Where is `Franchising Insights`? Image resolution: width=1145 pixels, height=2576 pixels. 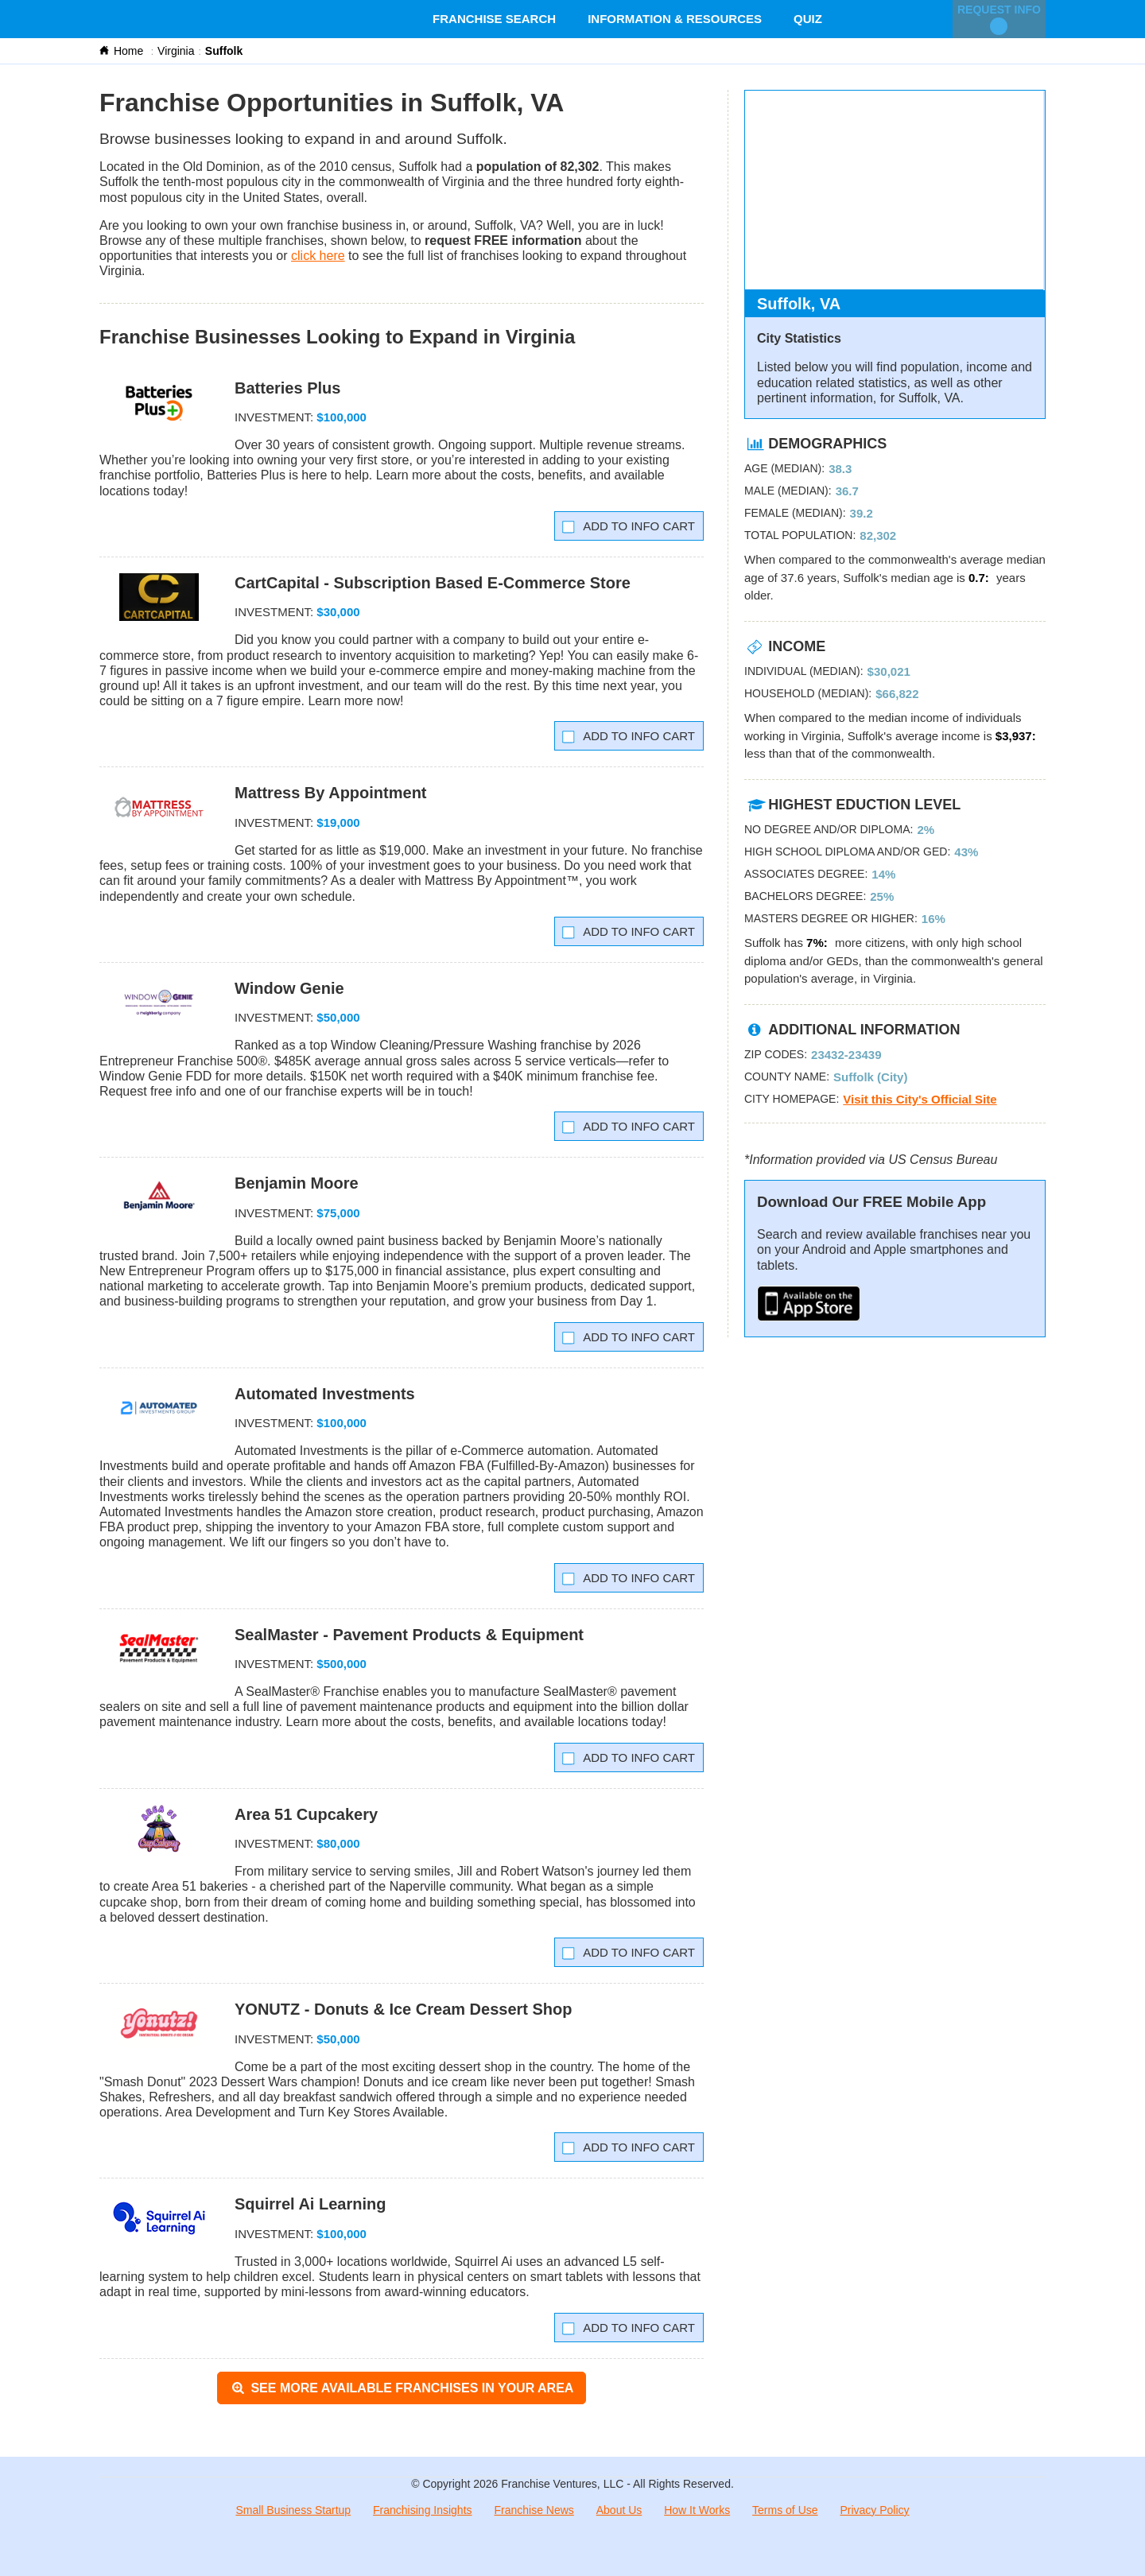 Franchising Insights is located at coordinates (422, 2510).